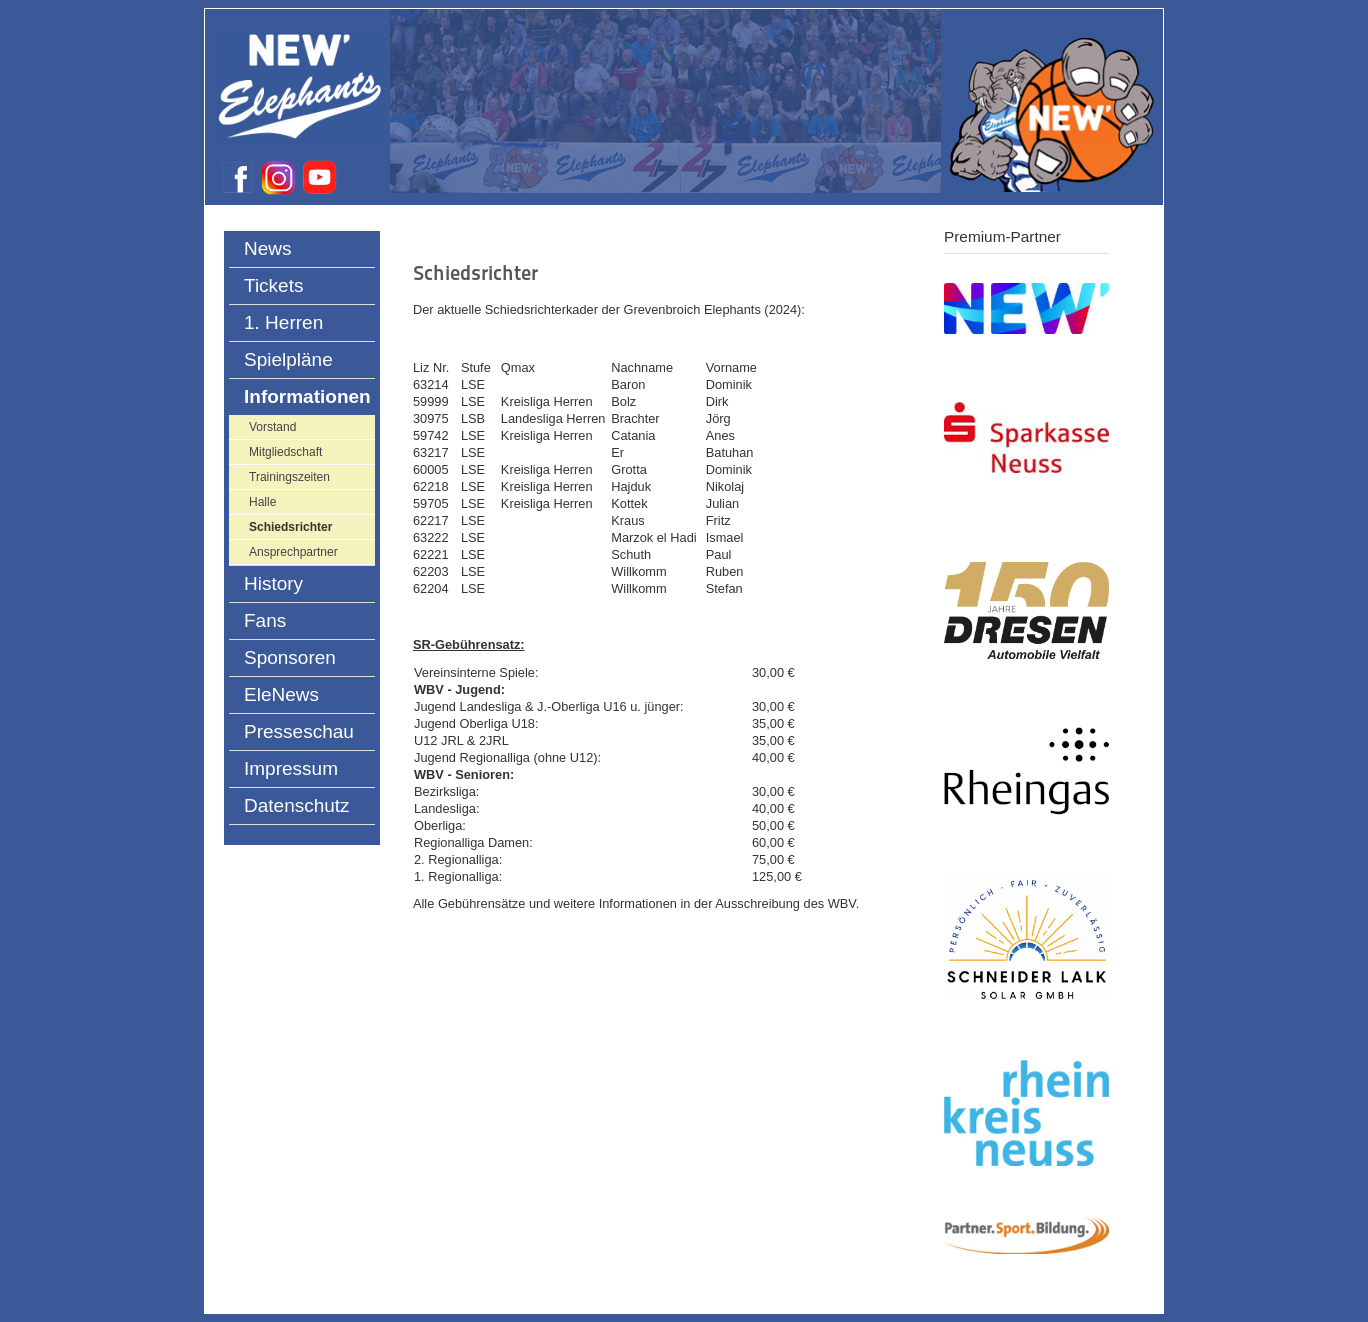  Describe the element at coordinates (307, 396) in the screenshot. I see `Informationen` at that location.